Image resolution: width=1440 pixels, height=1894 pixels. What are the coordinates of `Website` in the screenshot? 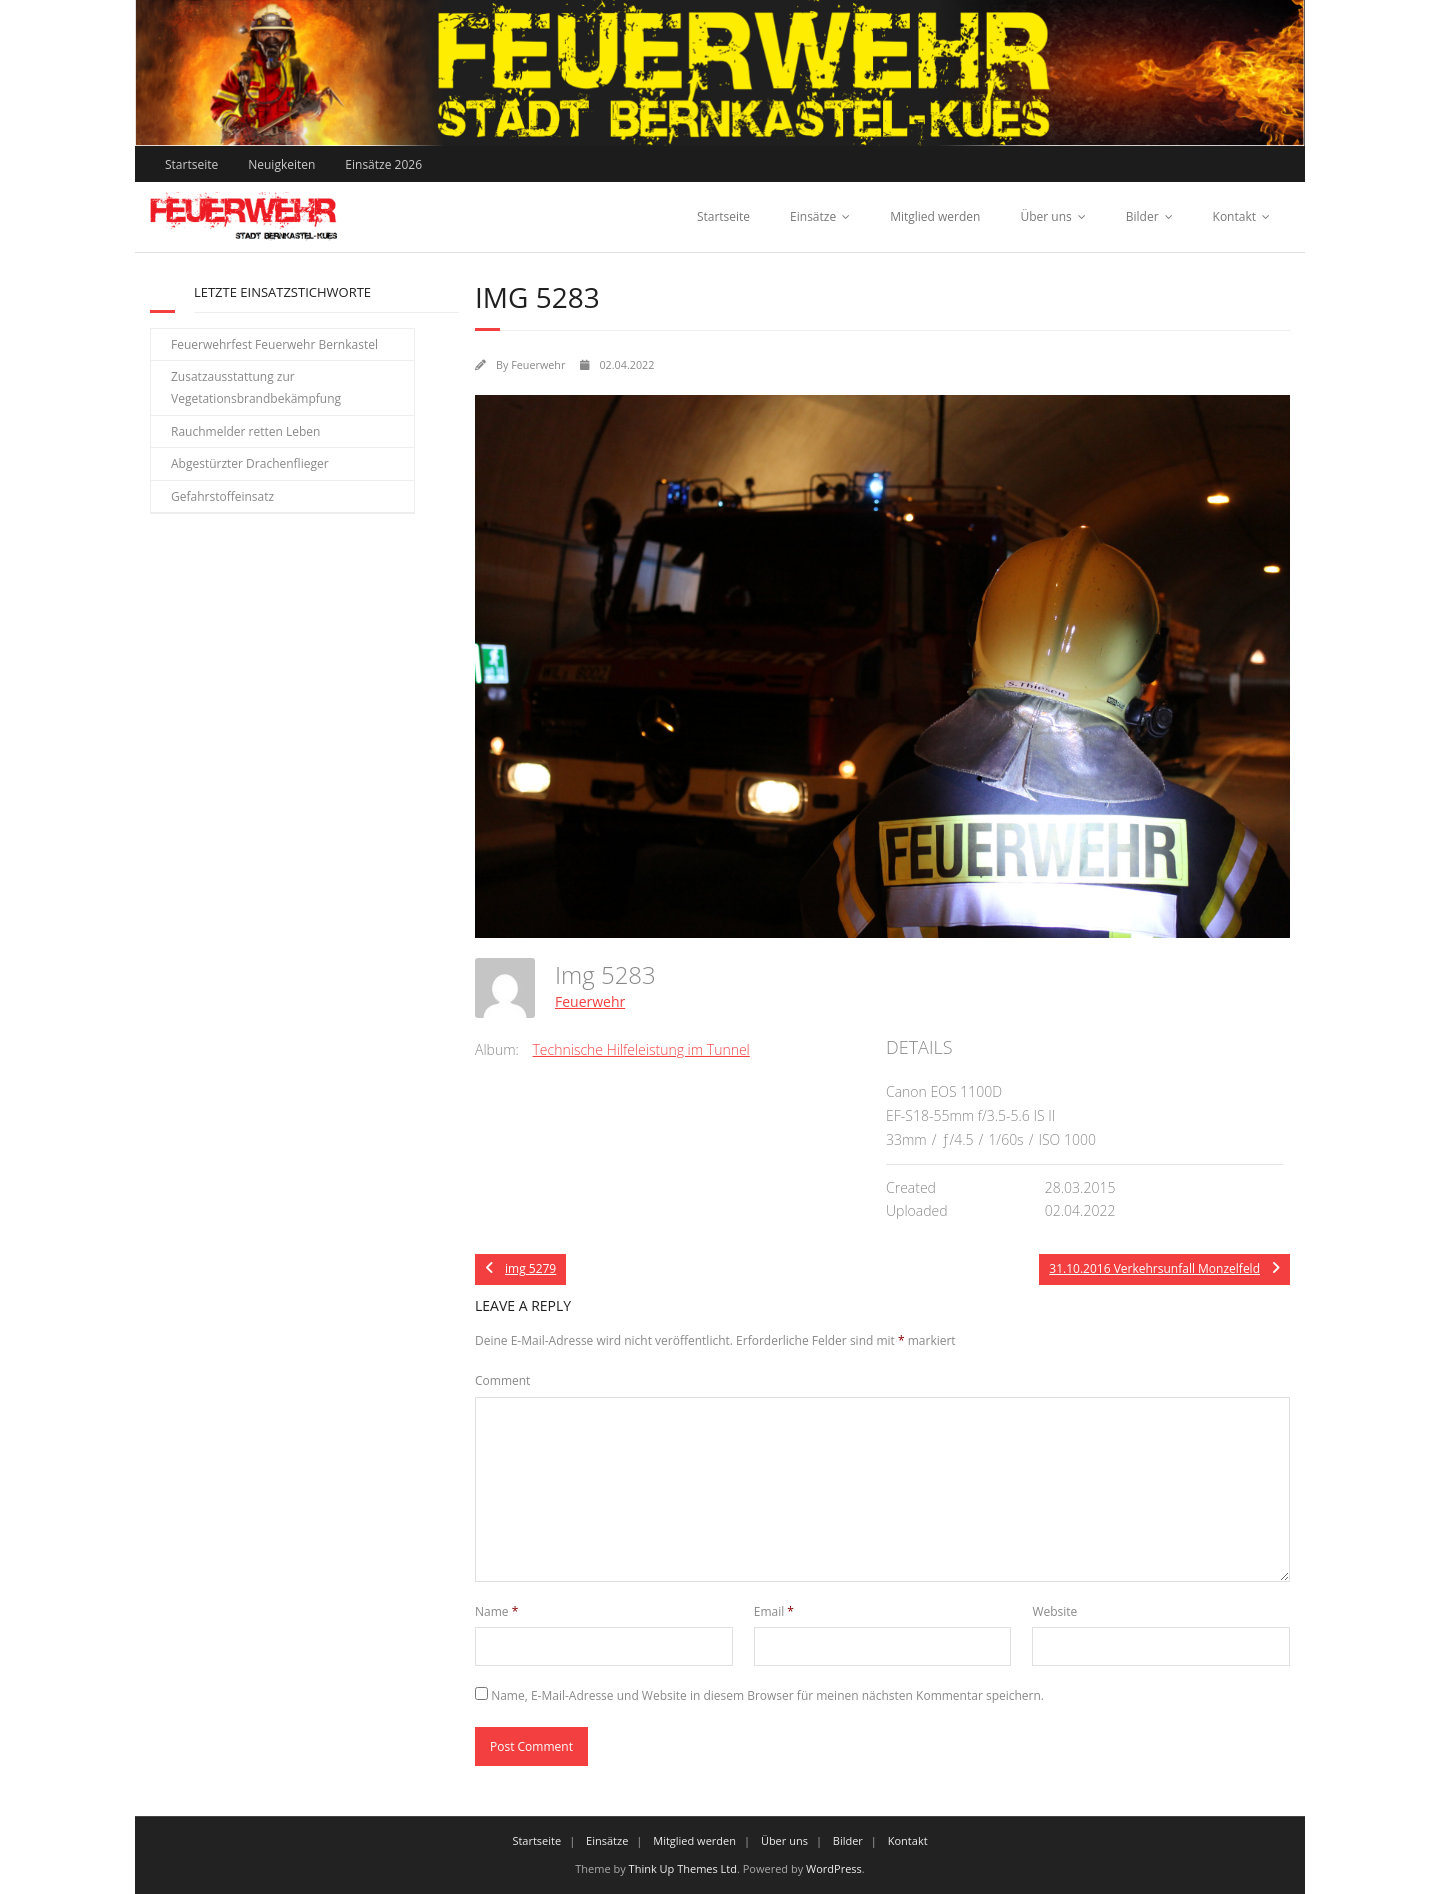 It's located at (1054, 1611).